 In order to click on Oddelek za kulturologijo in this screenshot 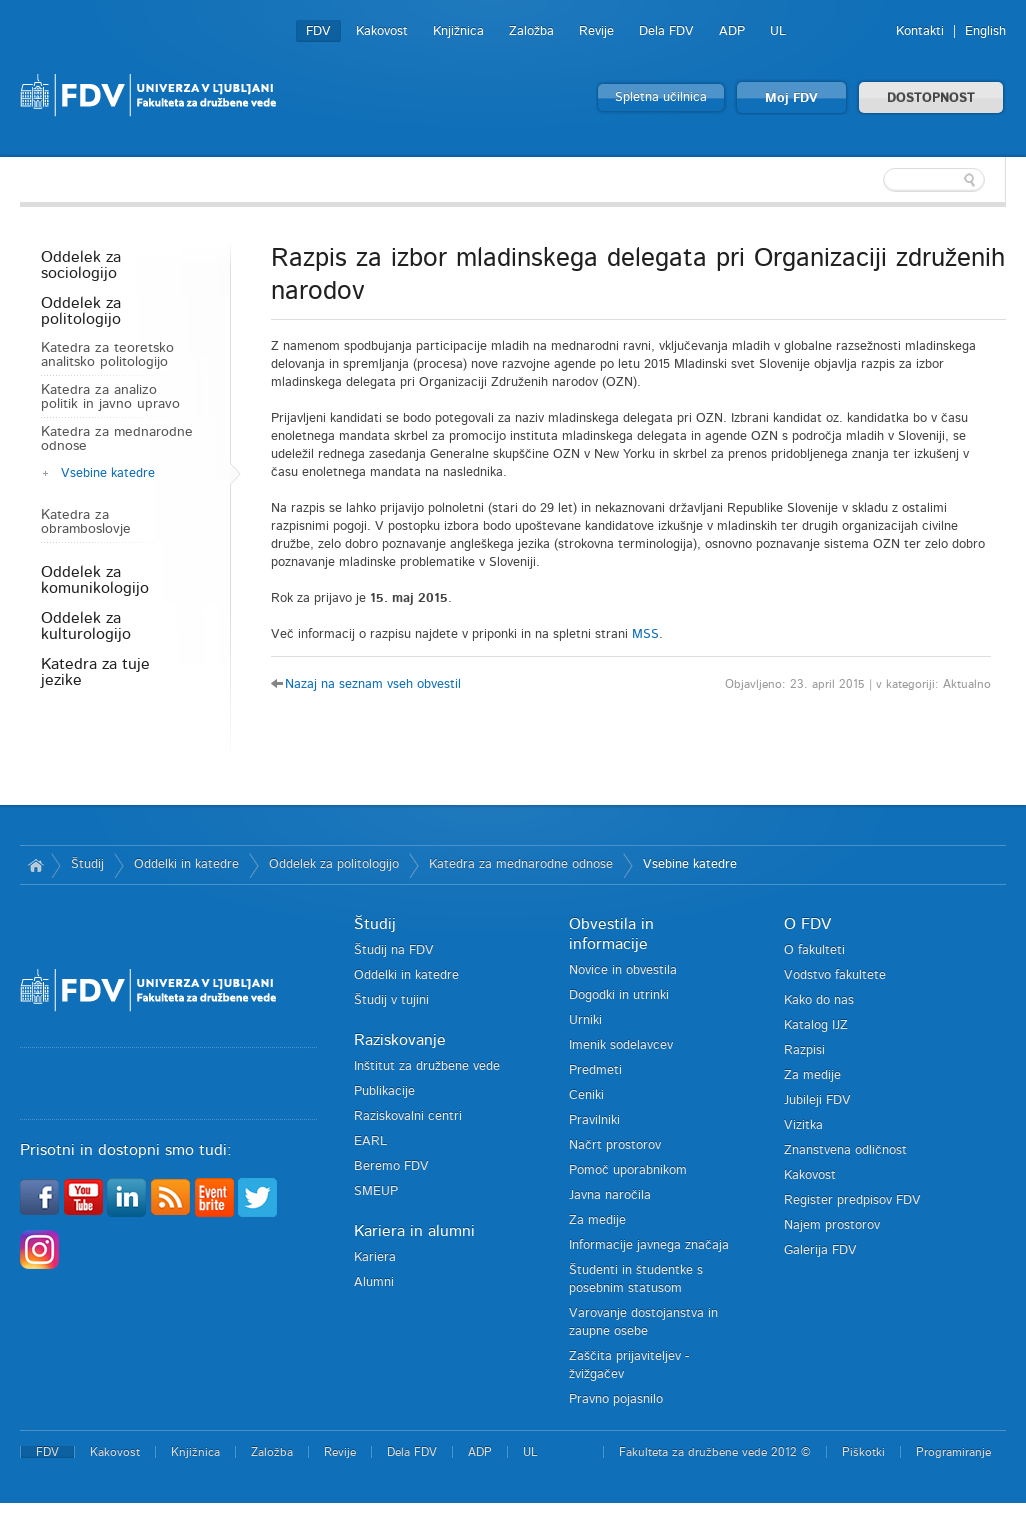, I will do `click(86, 626)`.